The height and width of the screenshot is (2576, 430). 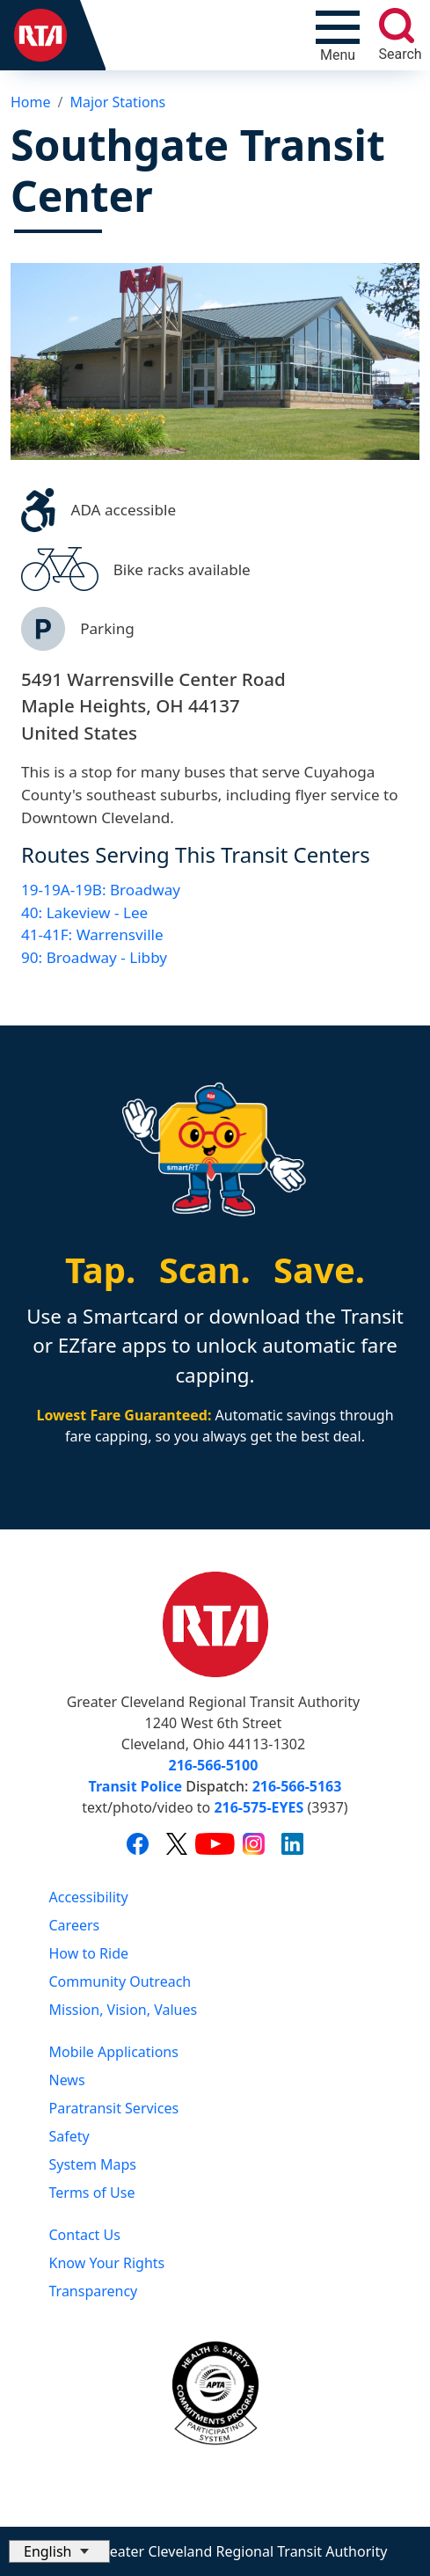 What do you see at coordinates (396, 25) in the screenshot?
I see `[search]` at bounding box center [396, 25].